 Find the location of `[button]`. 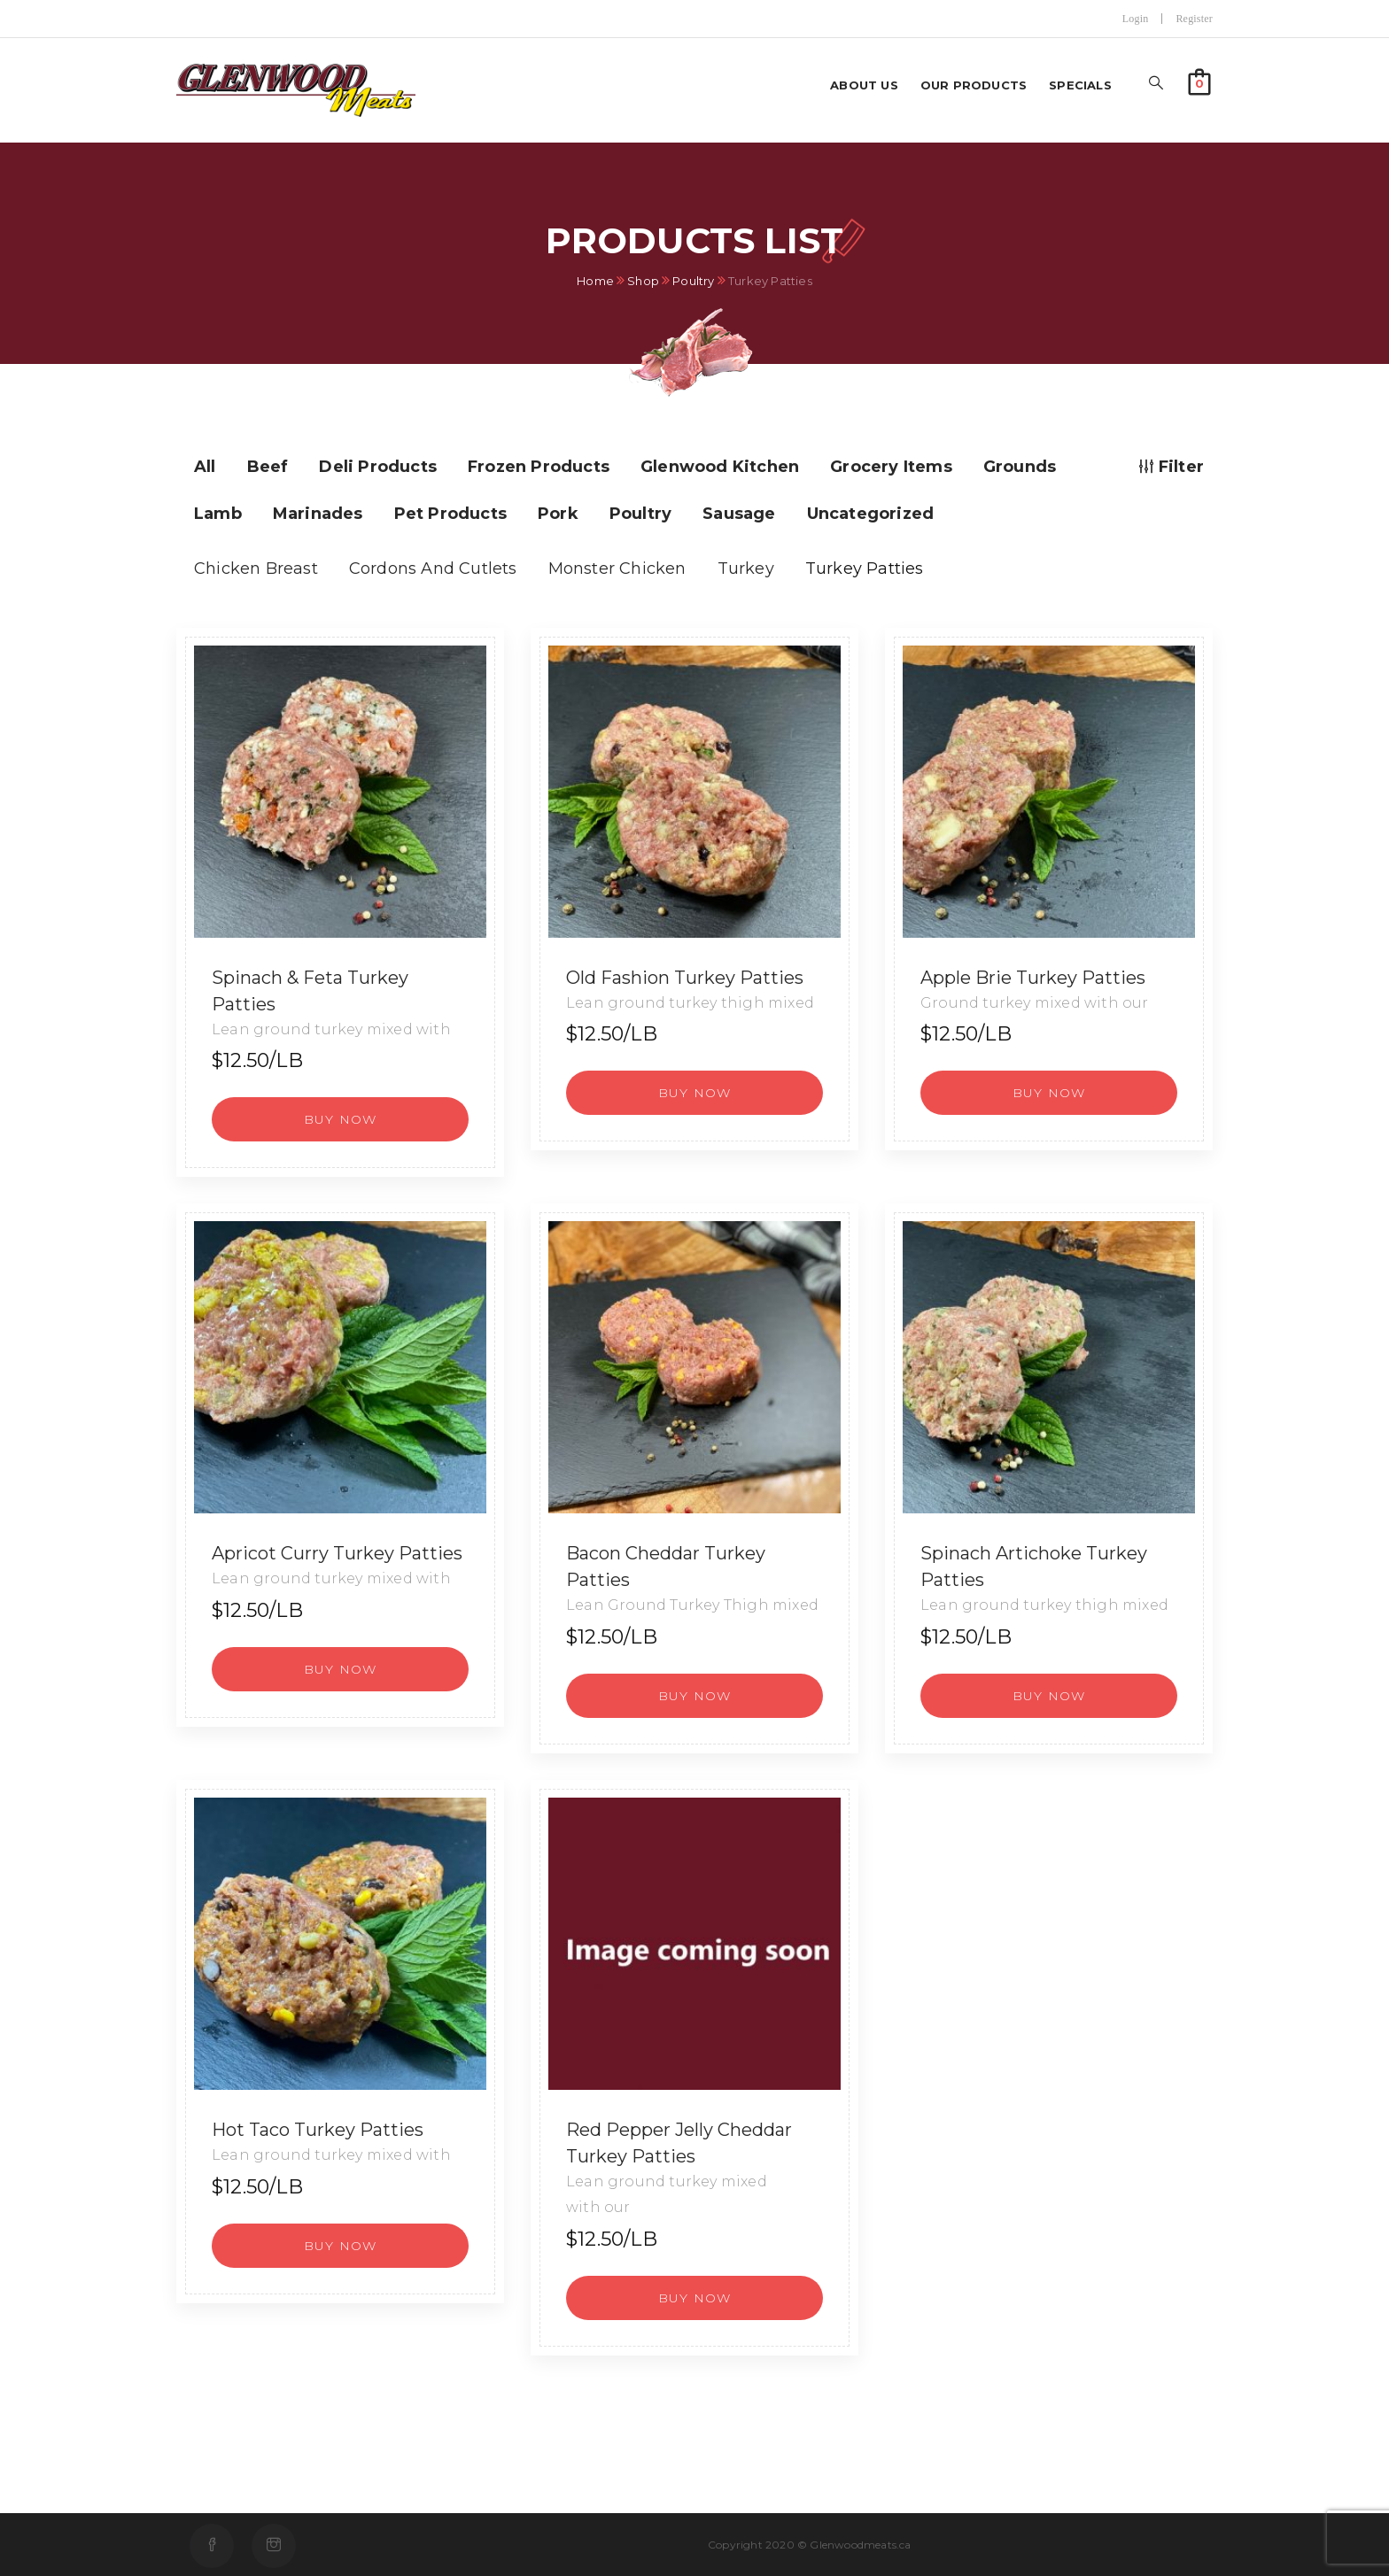

[button] is located at coordinates (1199, 79).